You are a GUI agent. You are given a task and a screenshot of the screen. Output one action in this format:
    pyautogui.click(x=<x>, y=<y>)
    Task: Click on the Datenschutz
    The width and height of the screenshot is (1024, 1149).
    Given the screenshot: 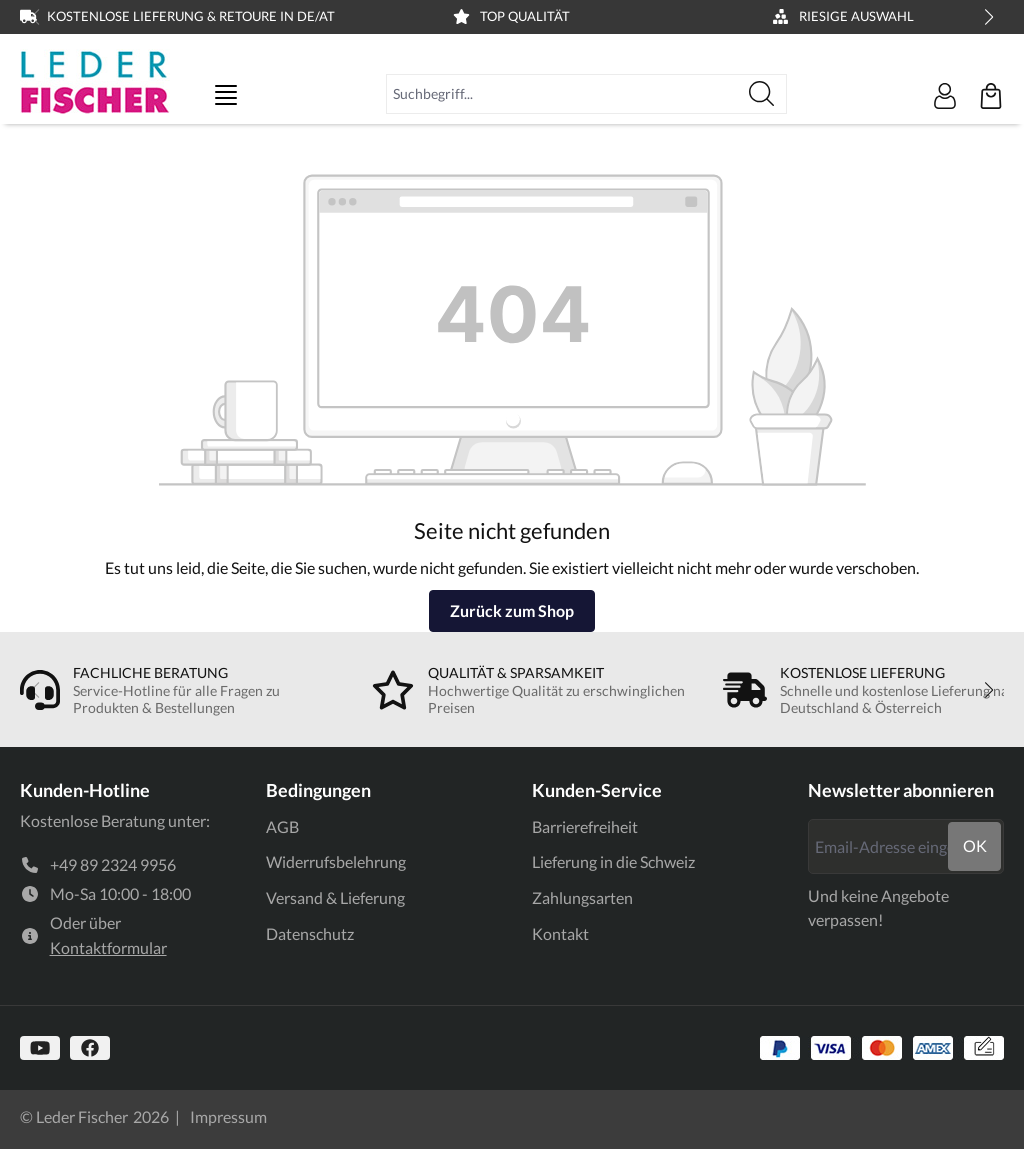 What is the action you would take?
    pyautogui.click(x=310, y=933)
    